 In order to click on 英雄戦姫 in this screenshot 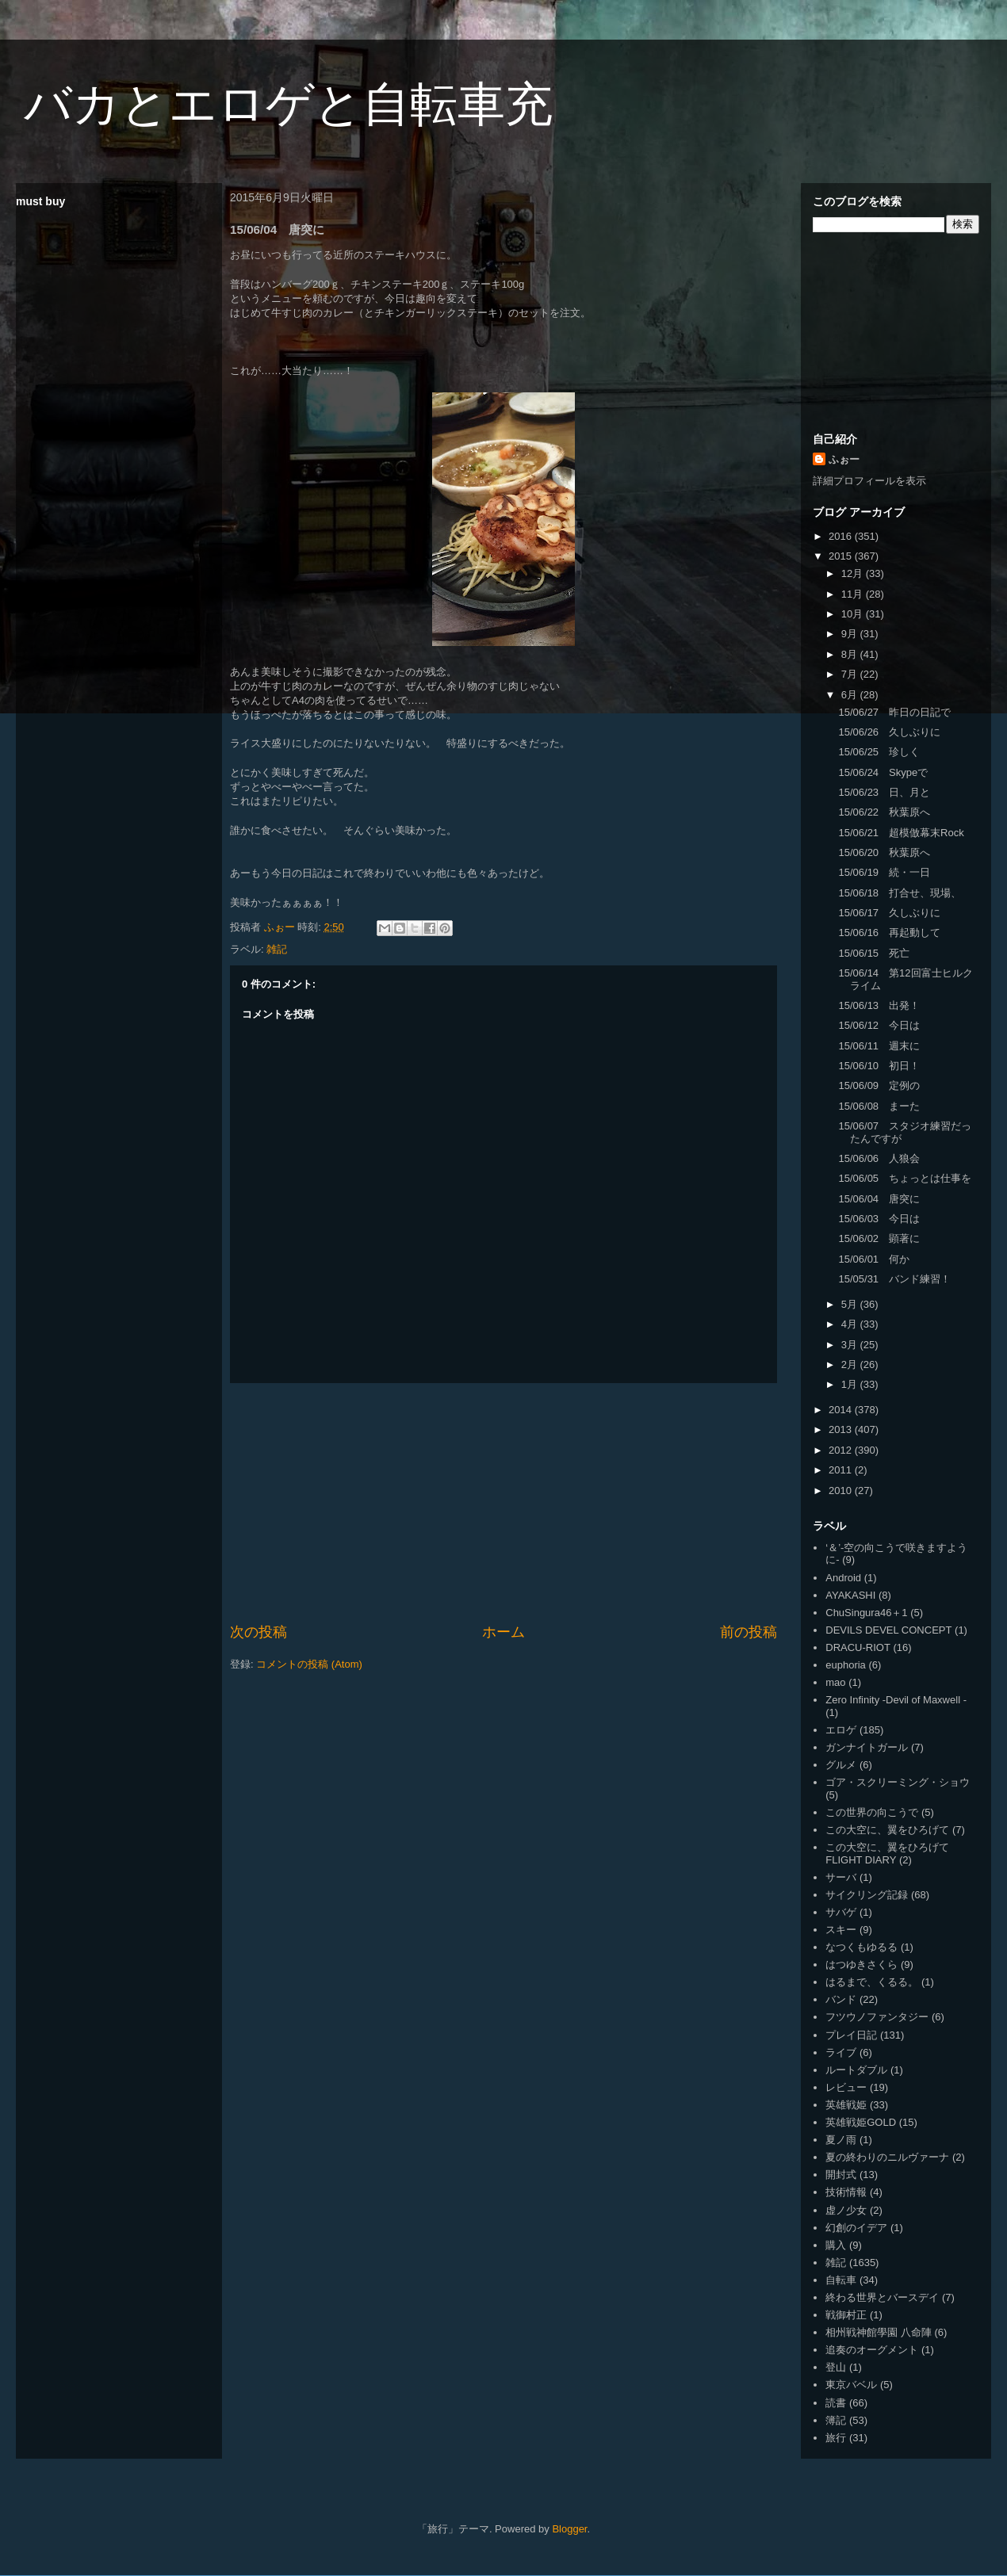, I will do `click(846, 2105)`.